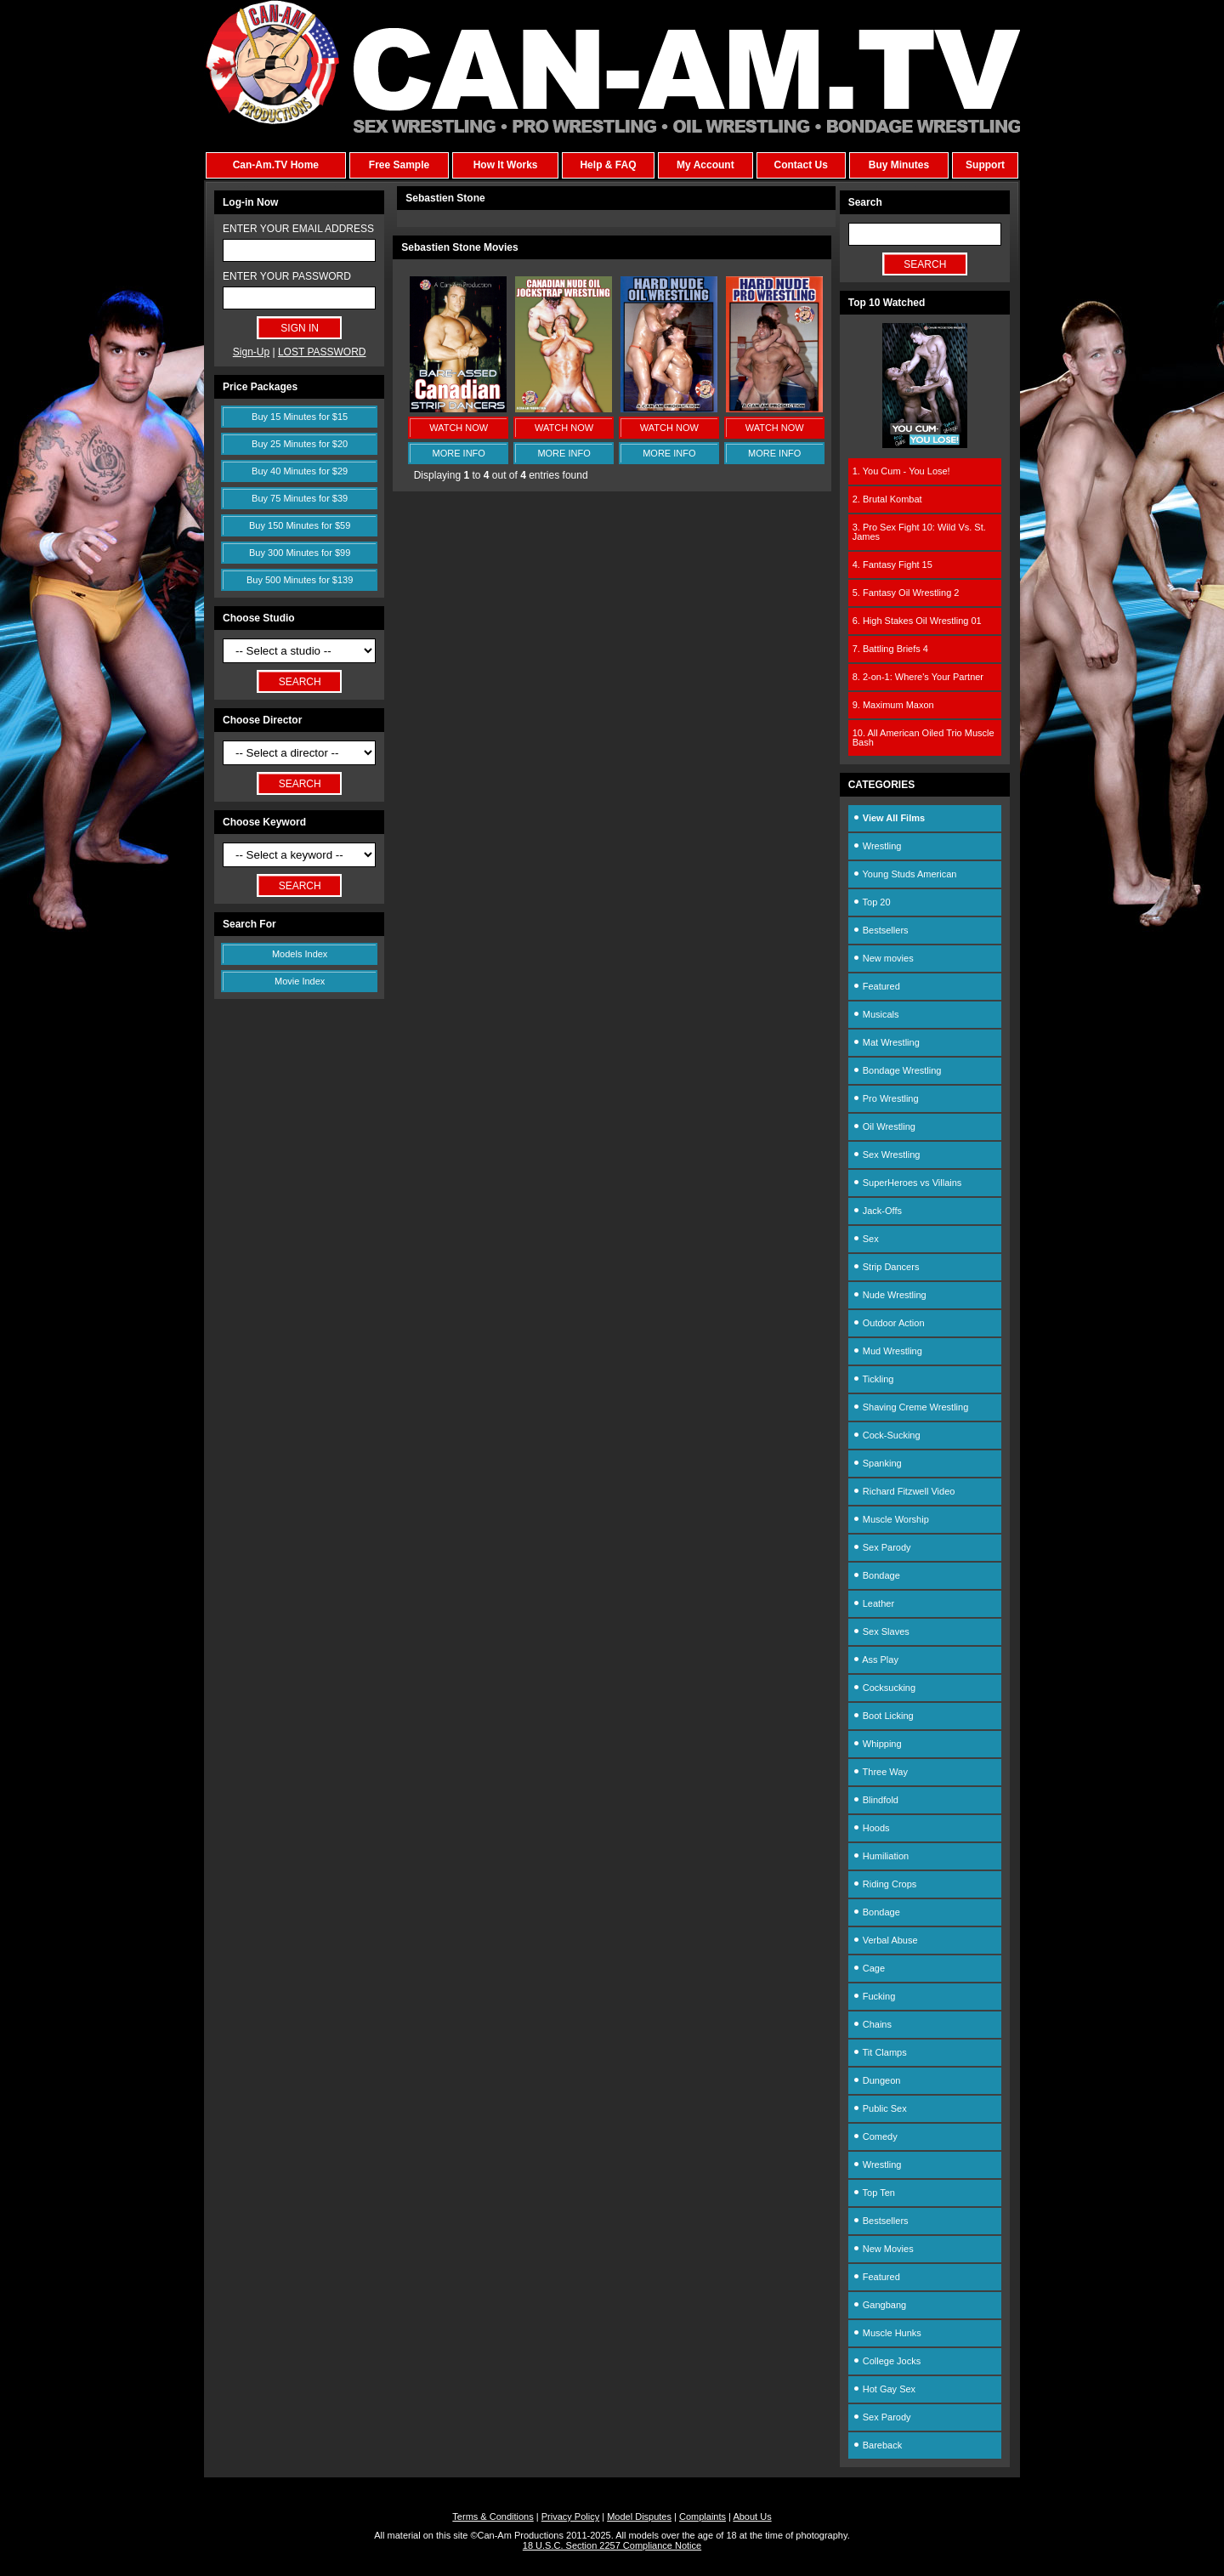  What do you see at coordinates (872, 2024) in the screenshot?
I see `Chains` at bounding box center [872, 2024].